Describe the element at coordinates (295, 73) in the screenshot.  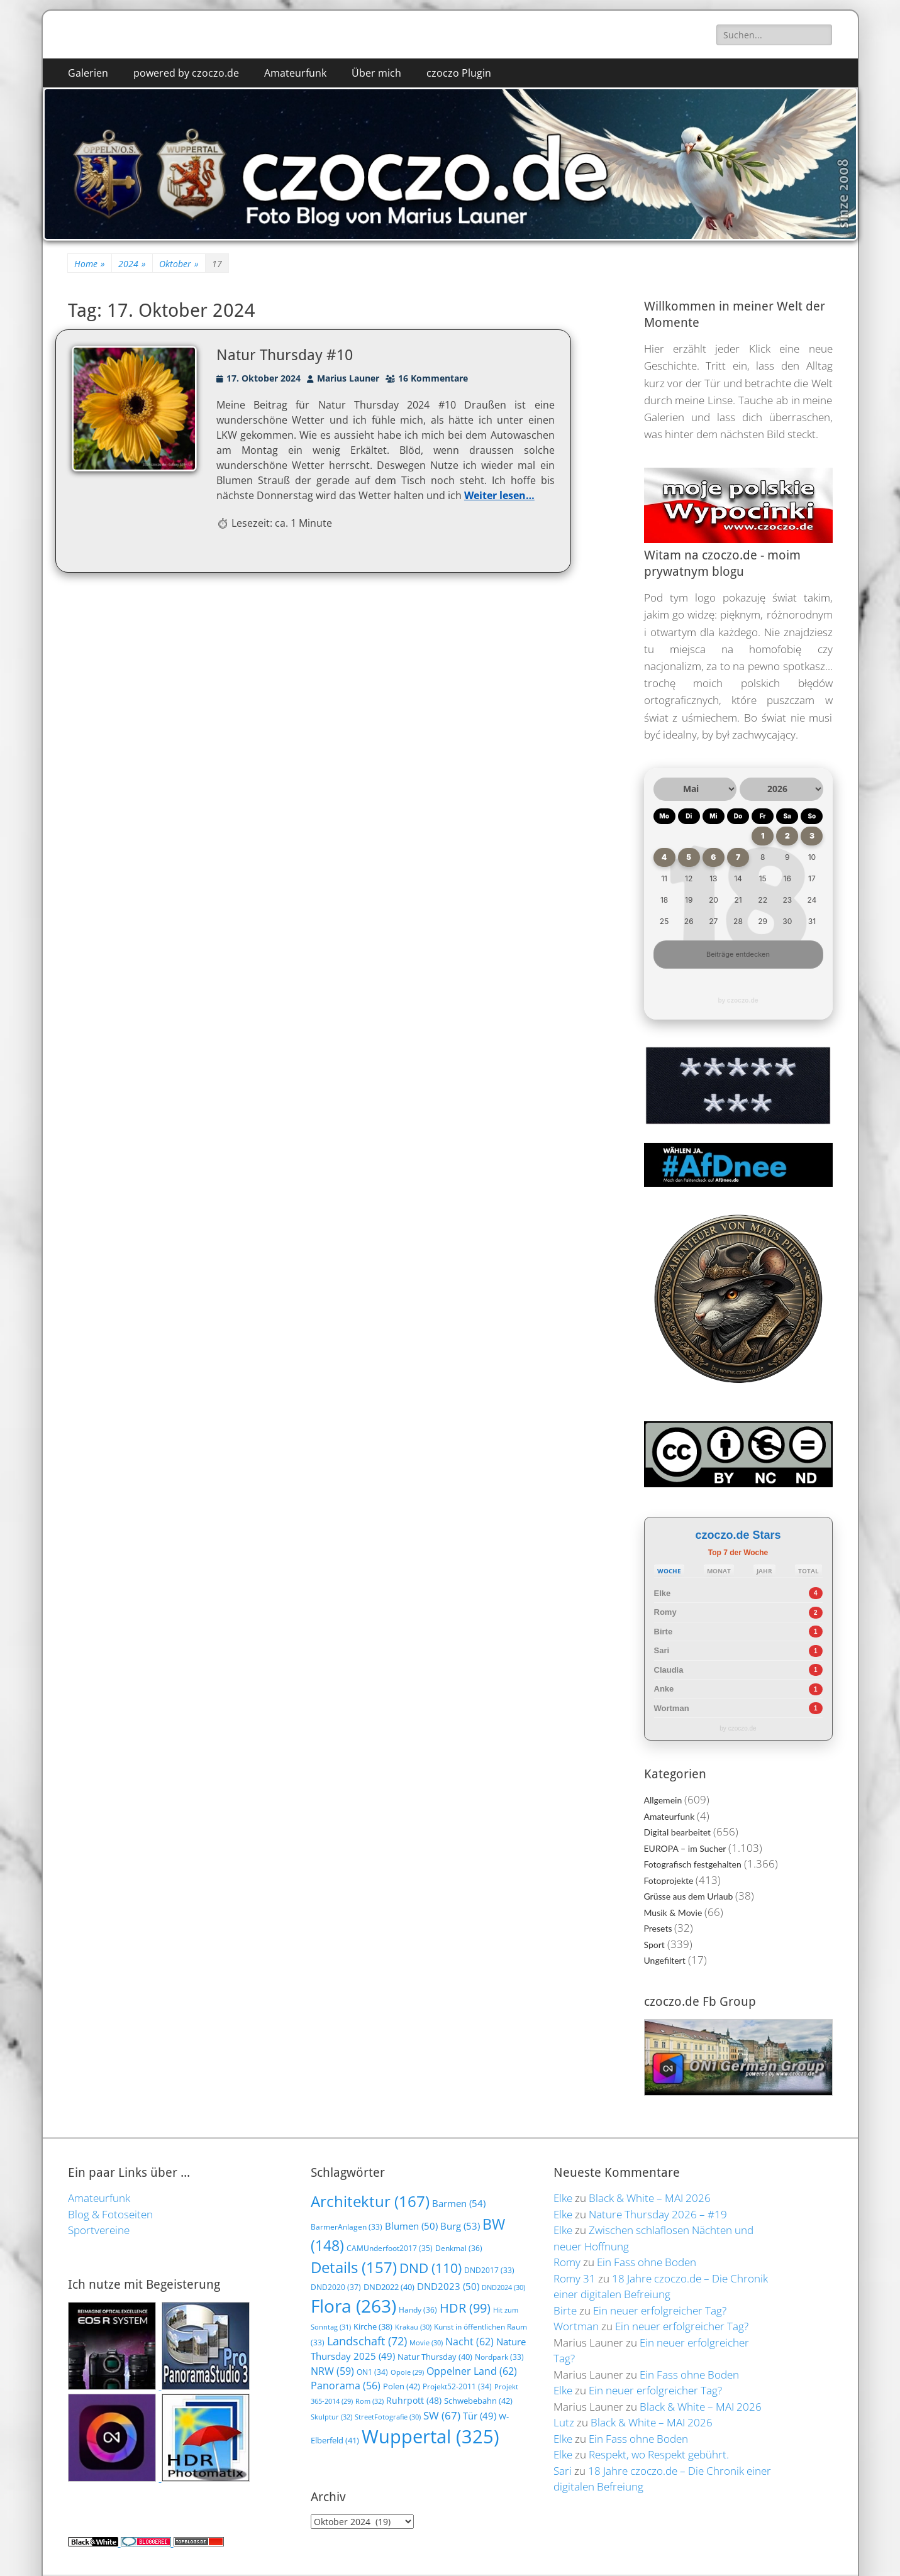
I see `Amateurfunk` at that location.